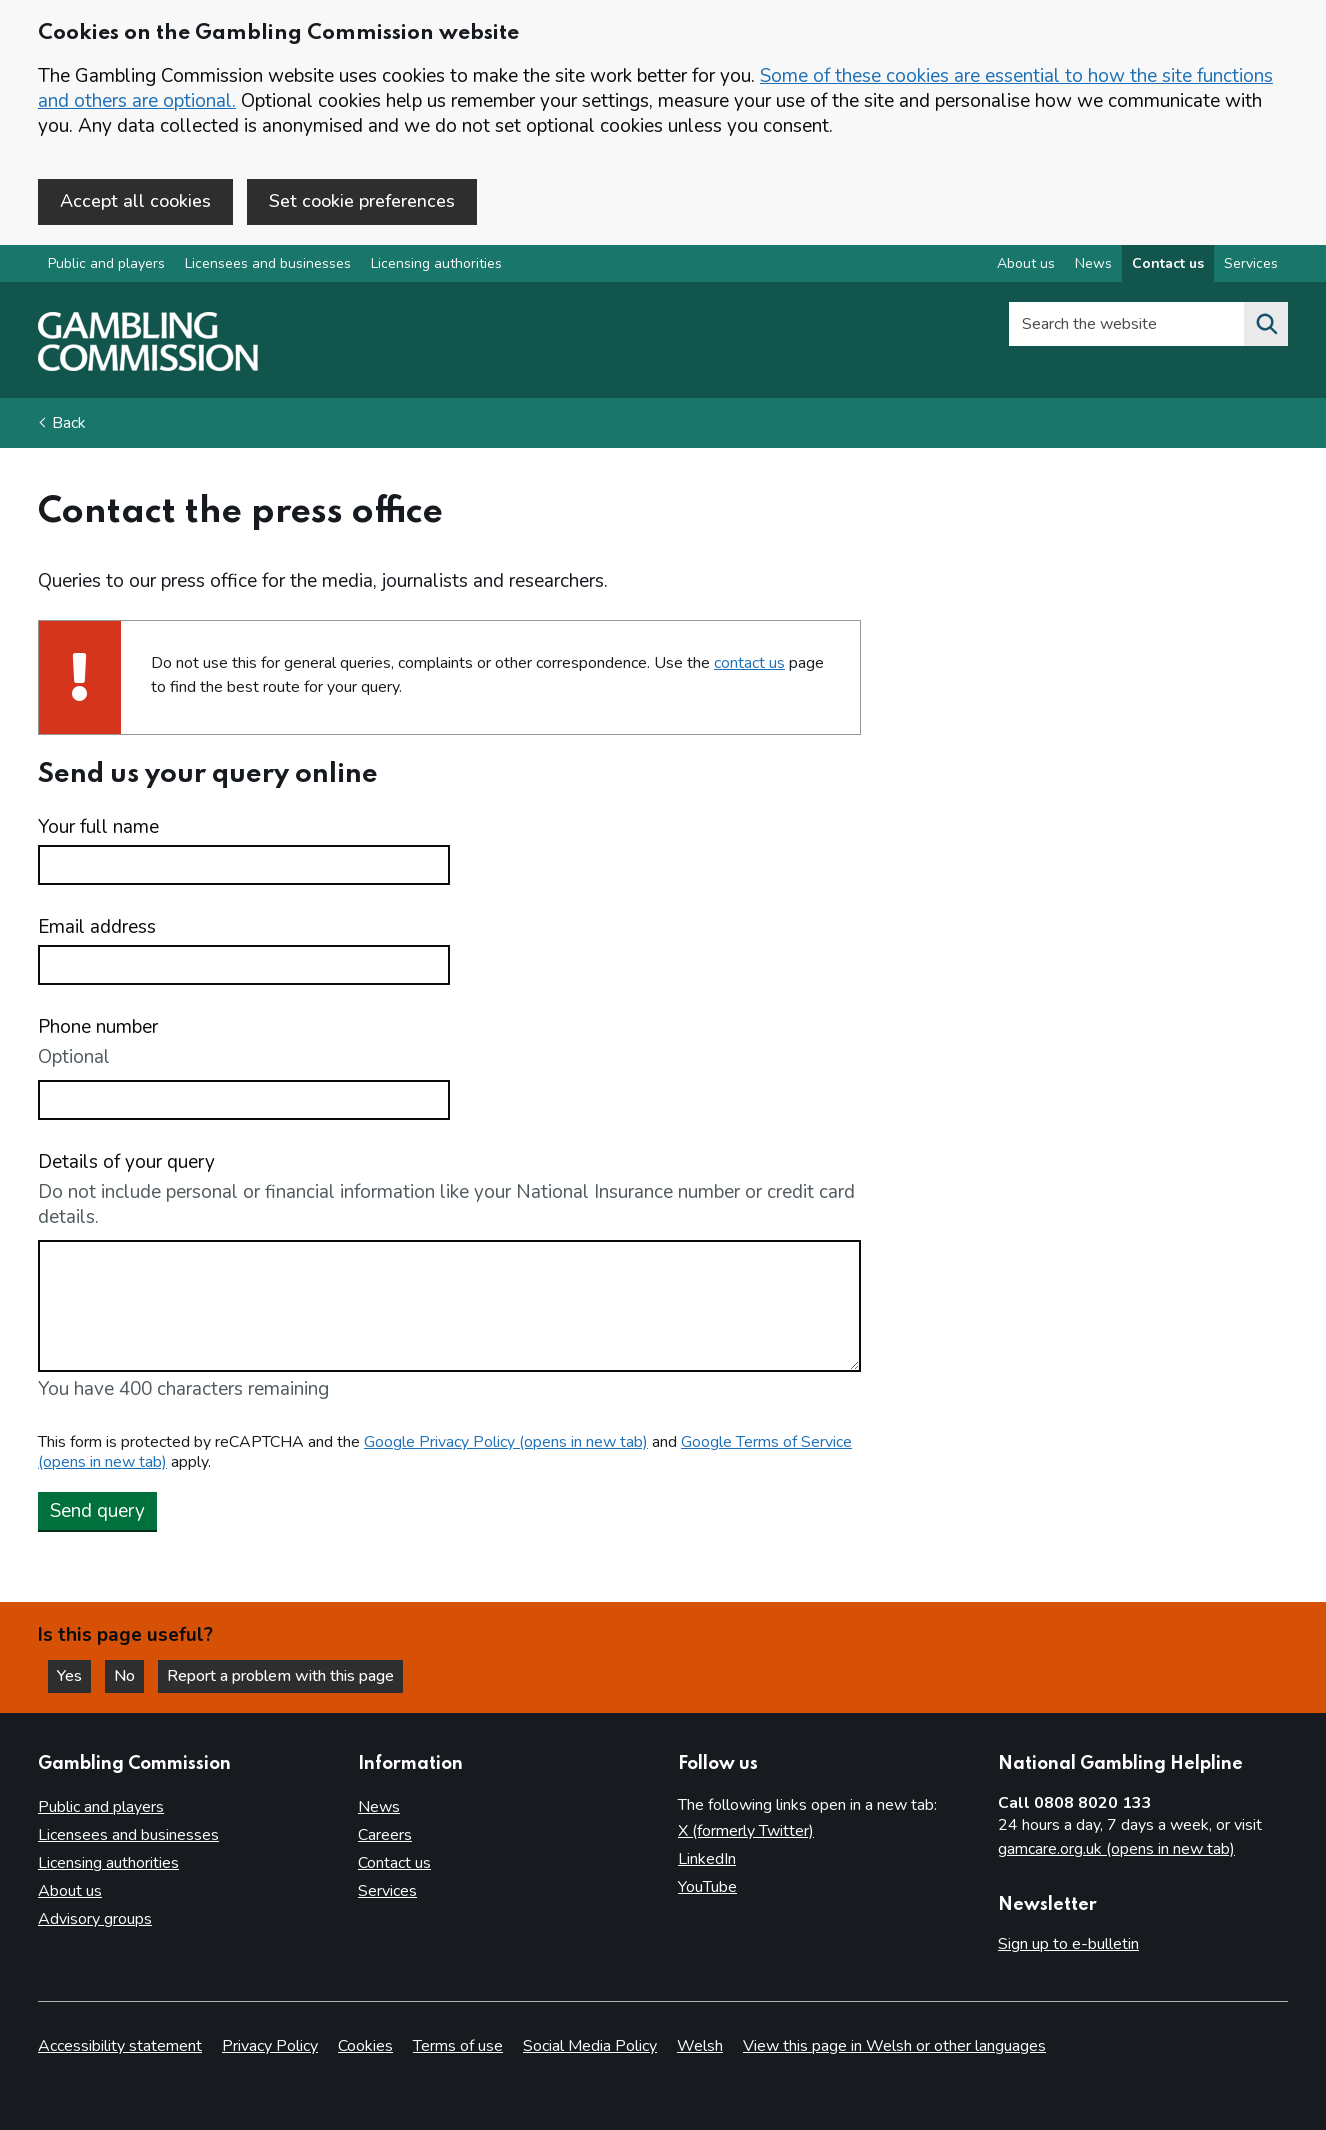  I want to click on No, so click(129, 1676).